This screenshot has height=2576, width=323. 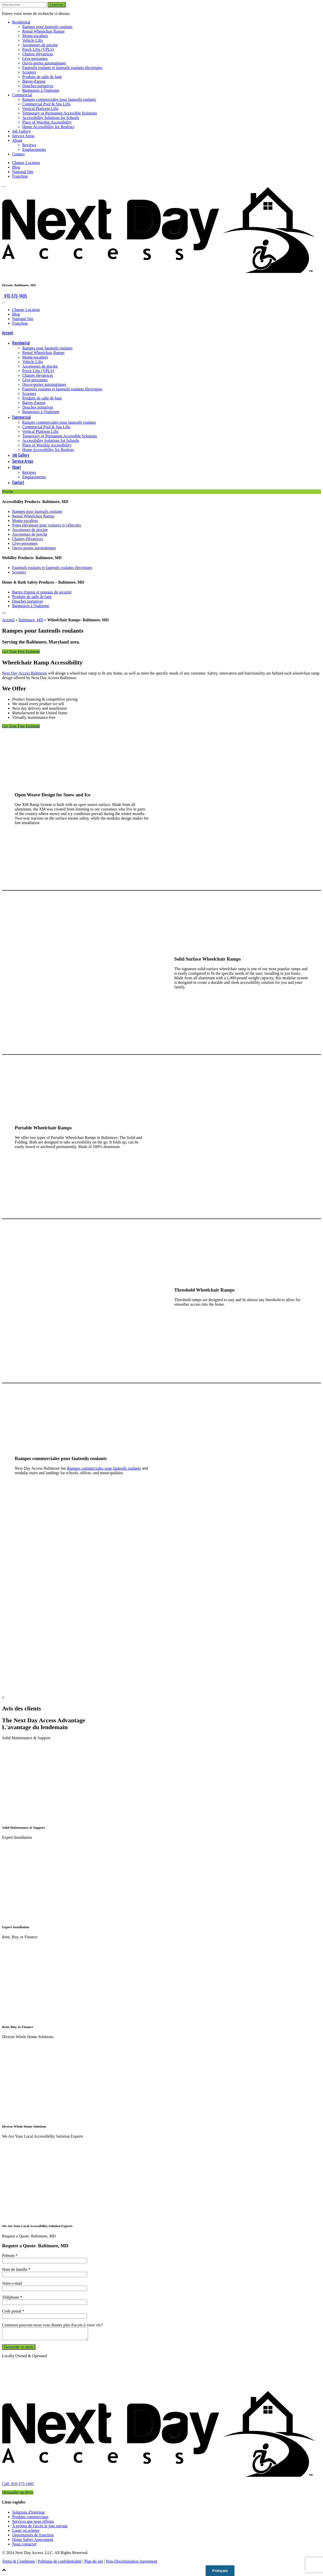 What do you see at coordinates (31, 620) in the screenshot?
I see `Baltimore, MD` at bounding box center [31, 620].